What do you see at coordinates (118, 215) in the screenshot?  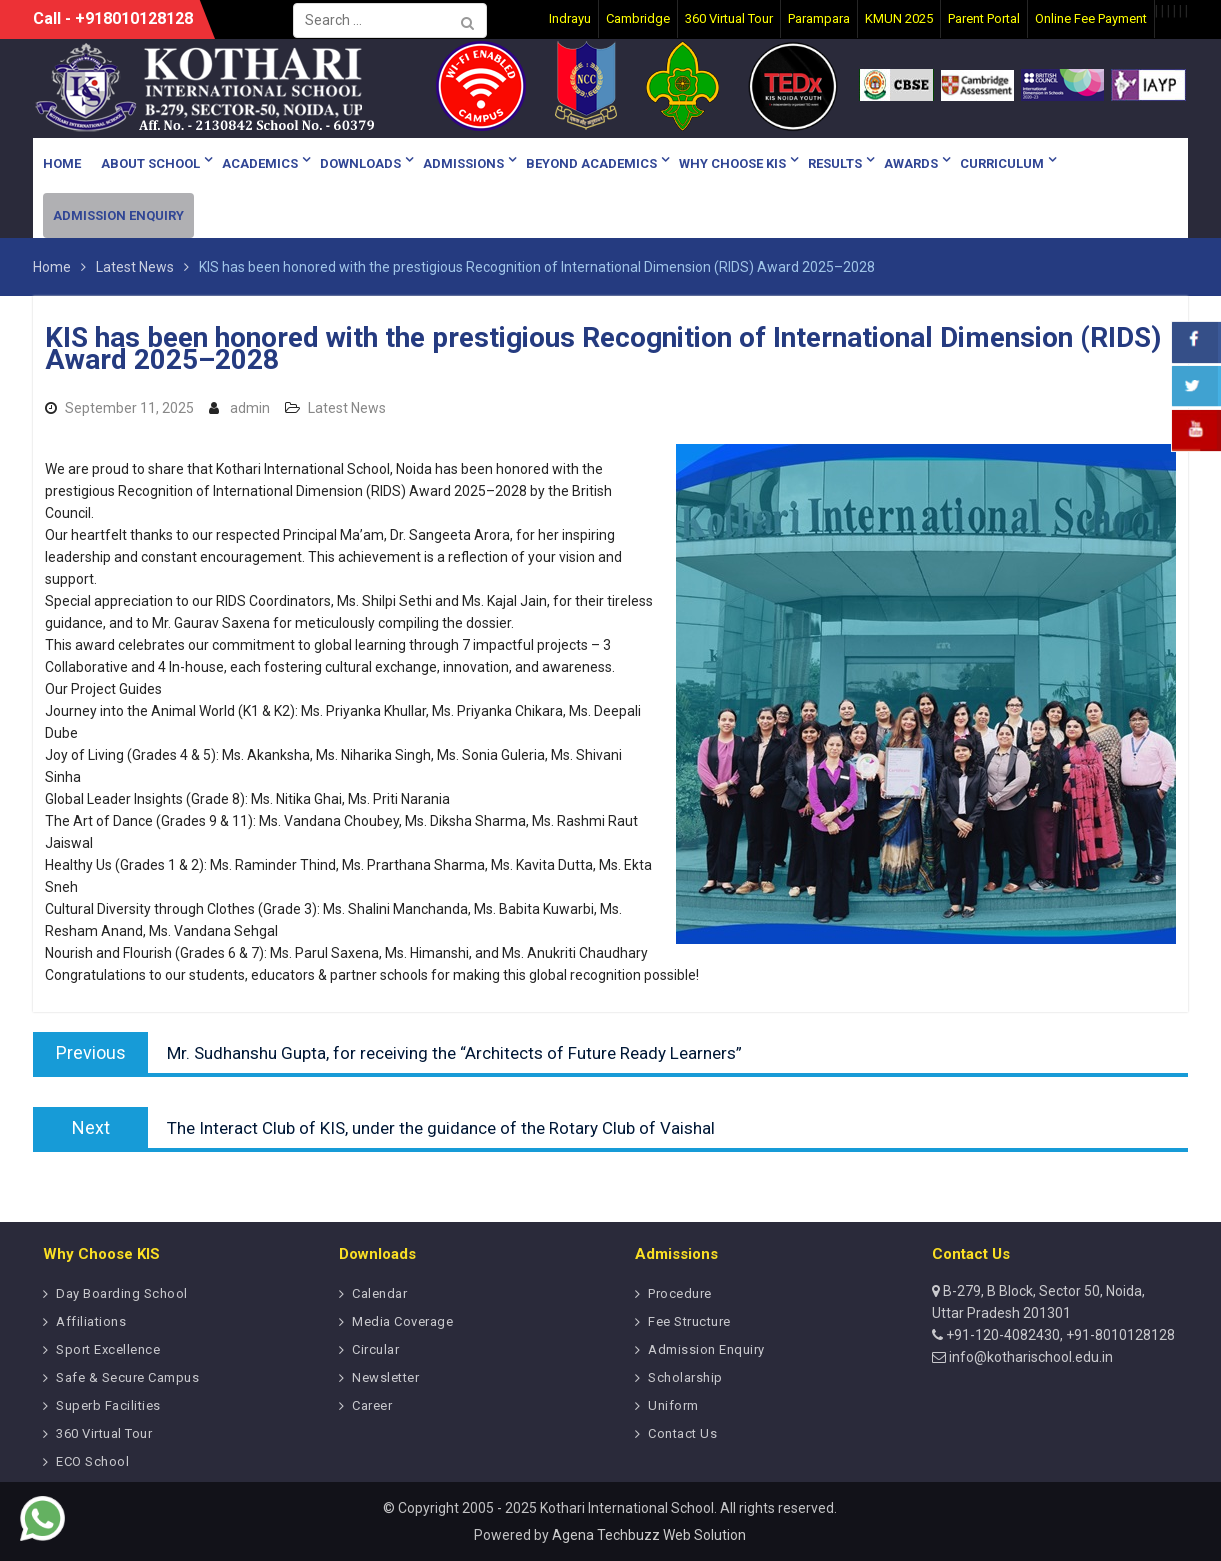 I see `Admission Enquiry` at bounding box center [118, 215].